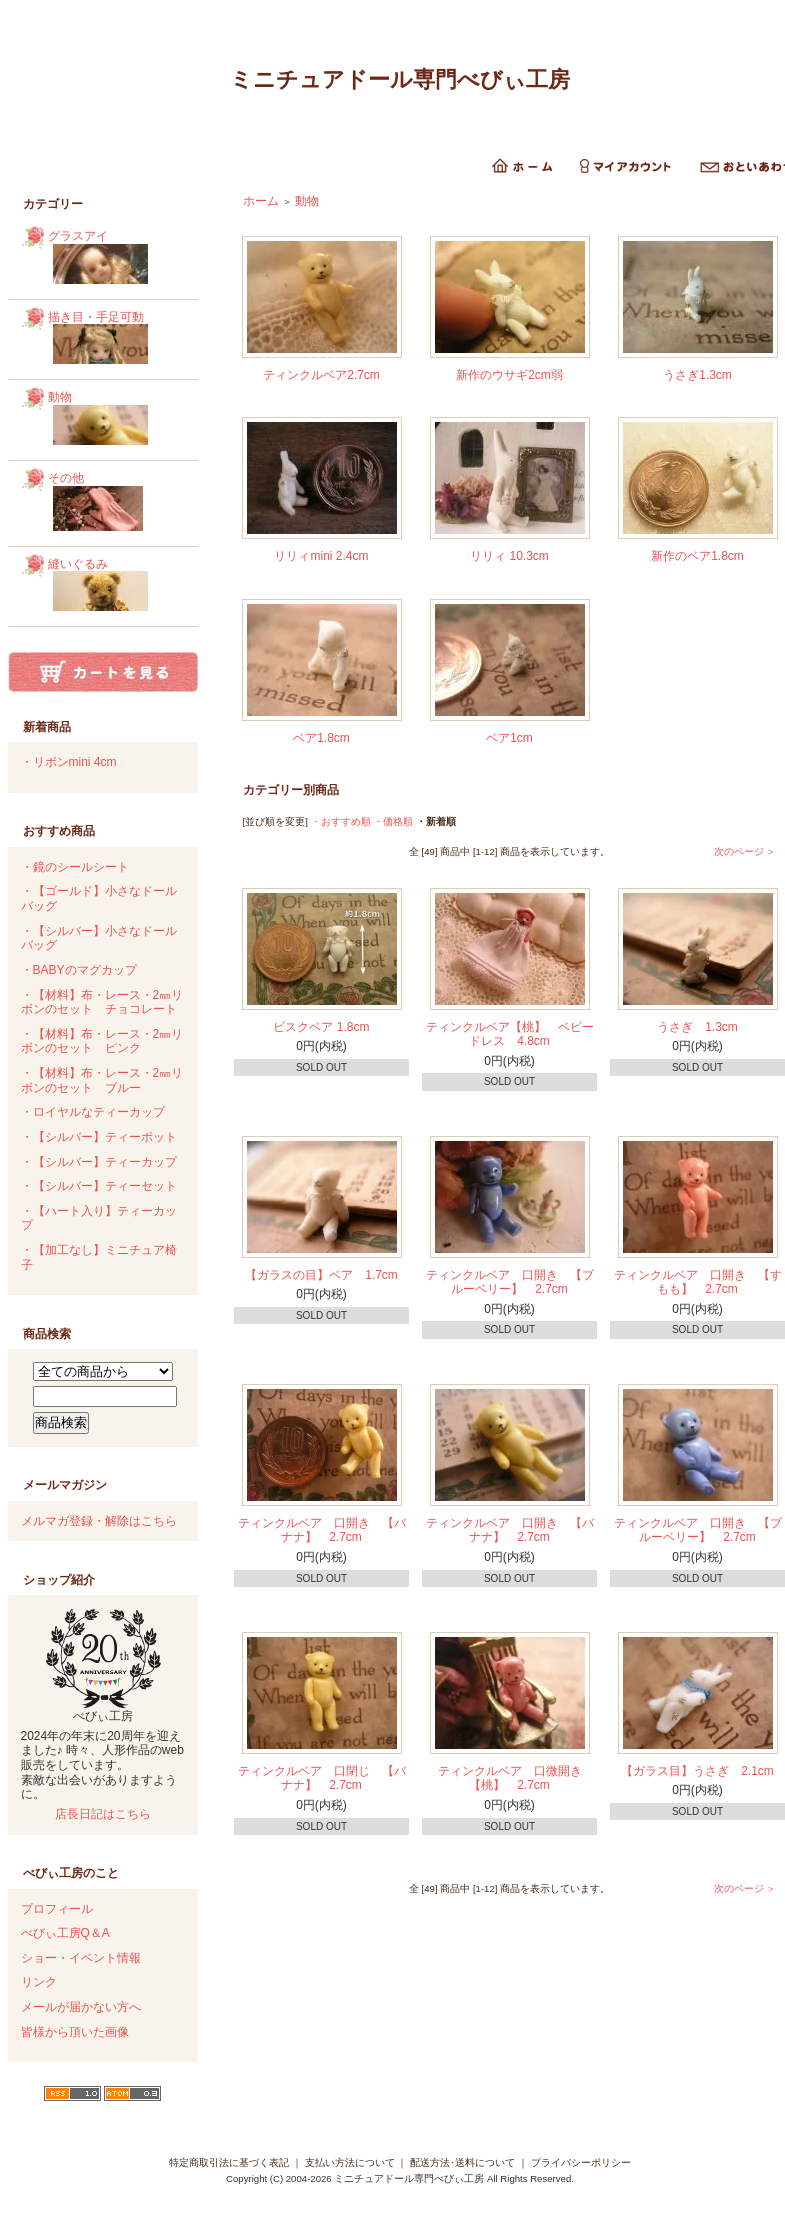  Describe the element at coordinates (322, 1530) in the screenshot. I see `ティンクルベア 口開き 【バナナ】 2.7cm` at that location.